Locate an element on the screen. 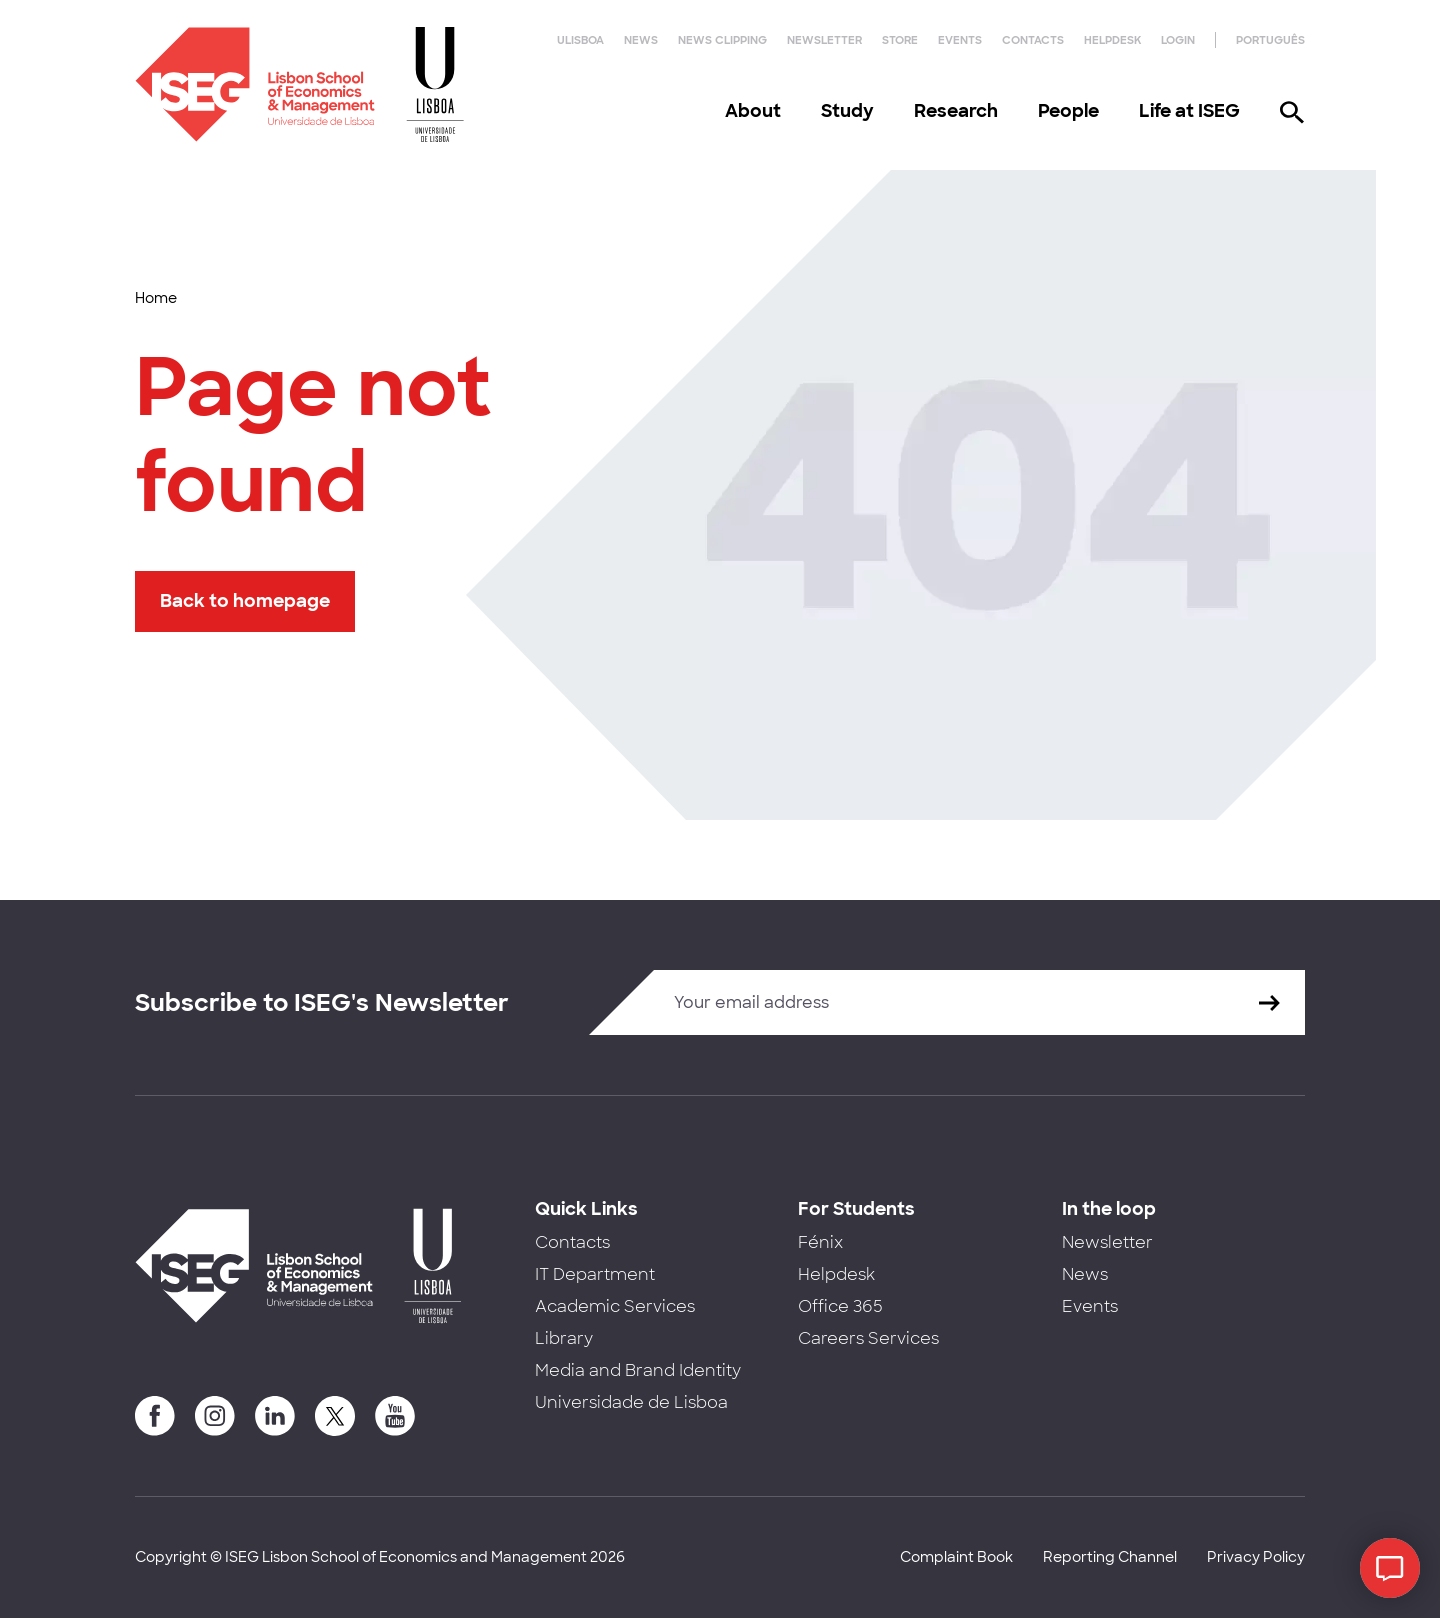 Image resolution: width=1440 pixels, height=1618 pixels. Research is located at coordinates (956, 111).